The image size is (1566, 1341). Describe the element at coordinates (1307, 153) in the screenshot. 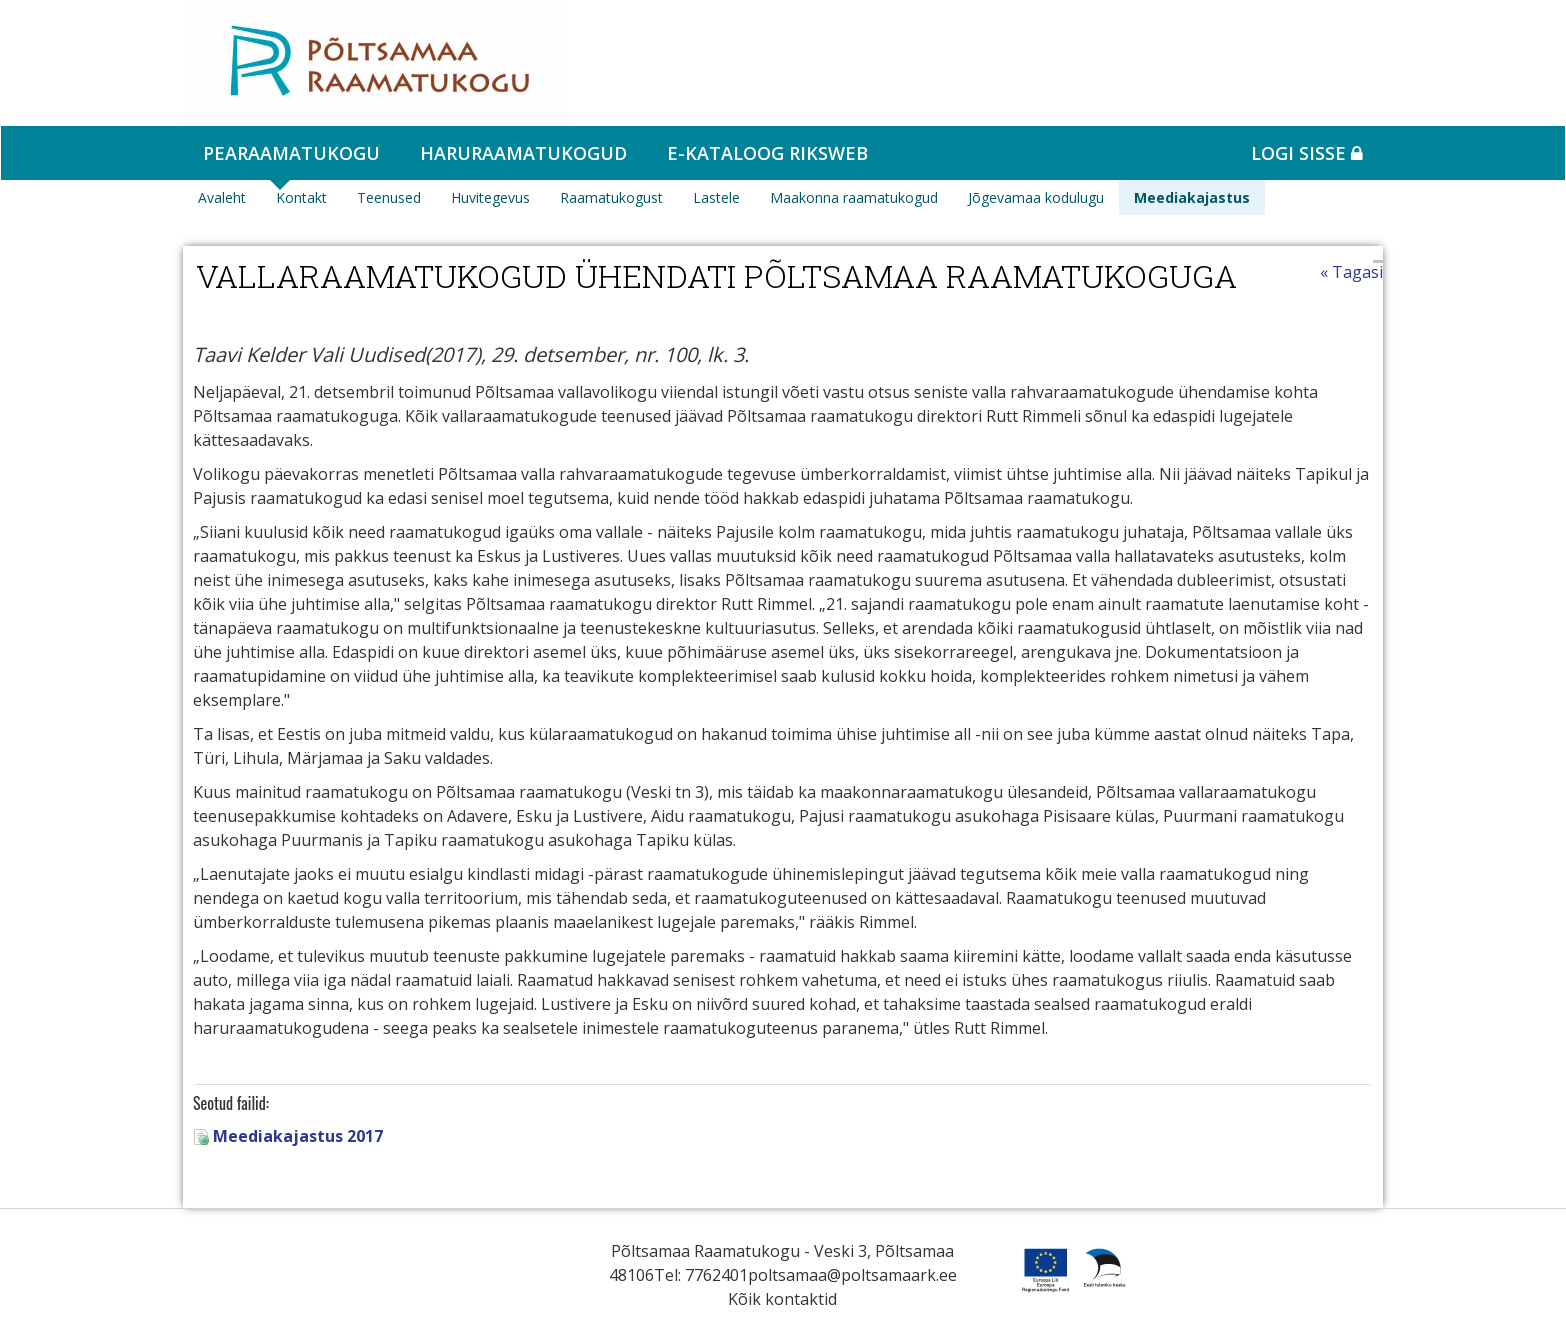

I see `Logi sisse` at that location.